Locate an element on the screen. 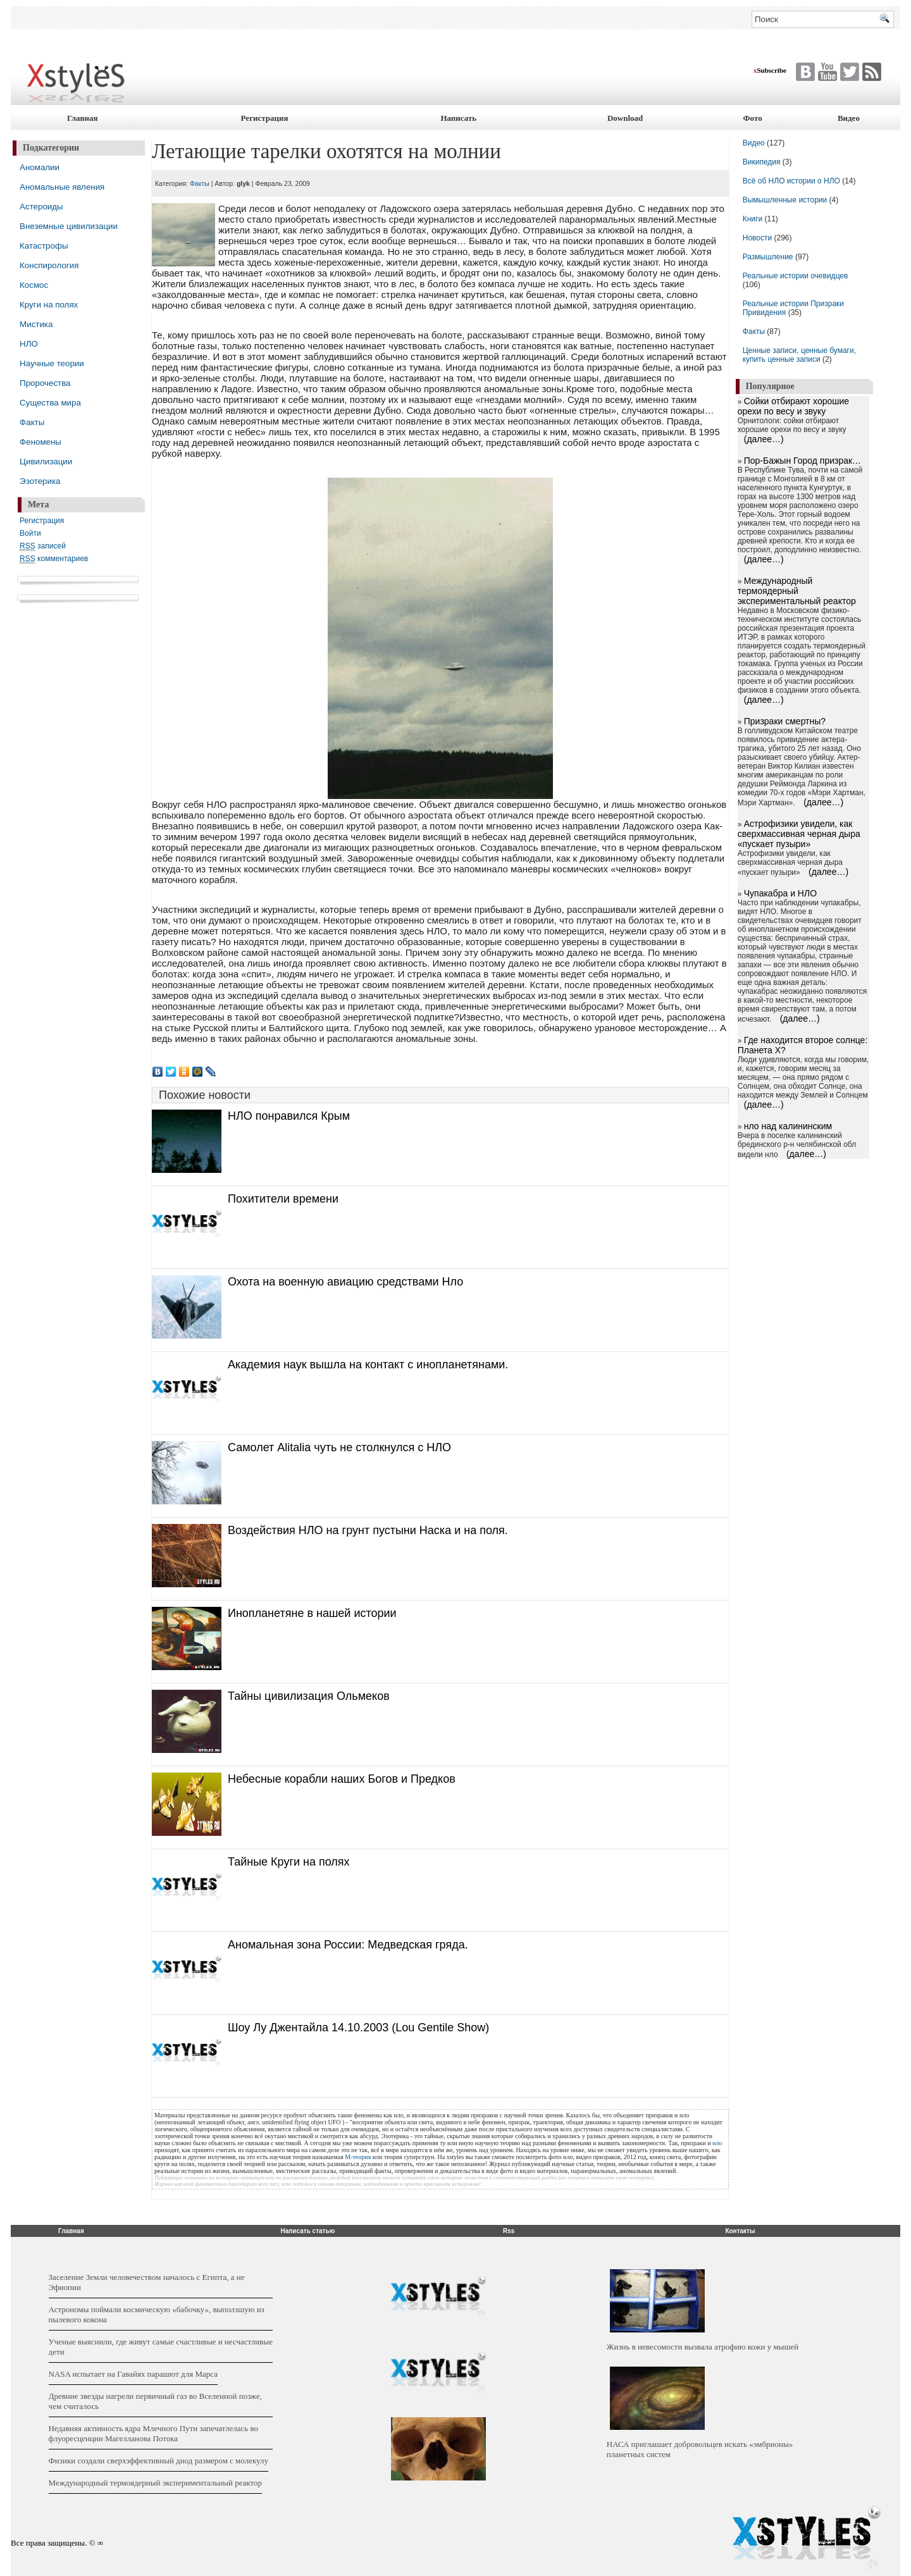 The width and height of the screenshot is (911, 2576). Аномалии is located at coordinates (39, 167).